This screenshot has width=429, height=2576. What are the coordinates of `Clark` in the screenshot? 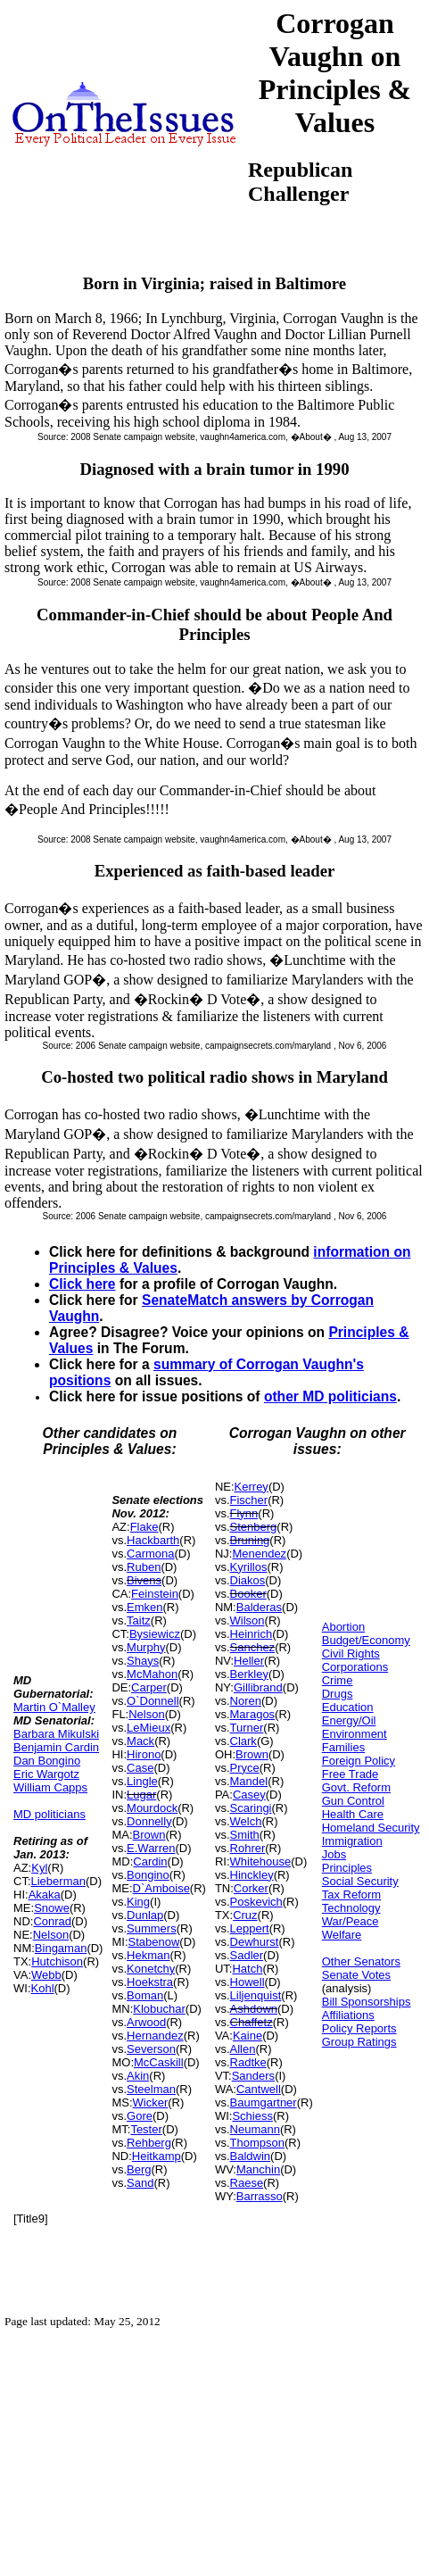 It's located at (243, 1741).